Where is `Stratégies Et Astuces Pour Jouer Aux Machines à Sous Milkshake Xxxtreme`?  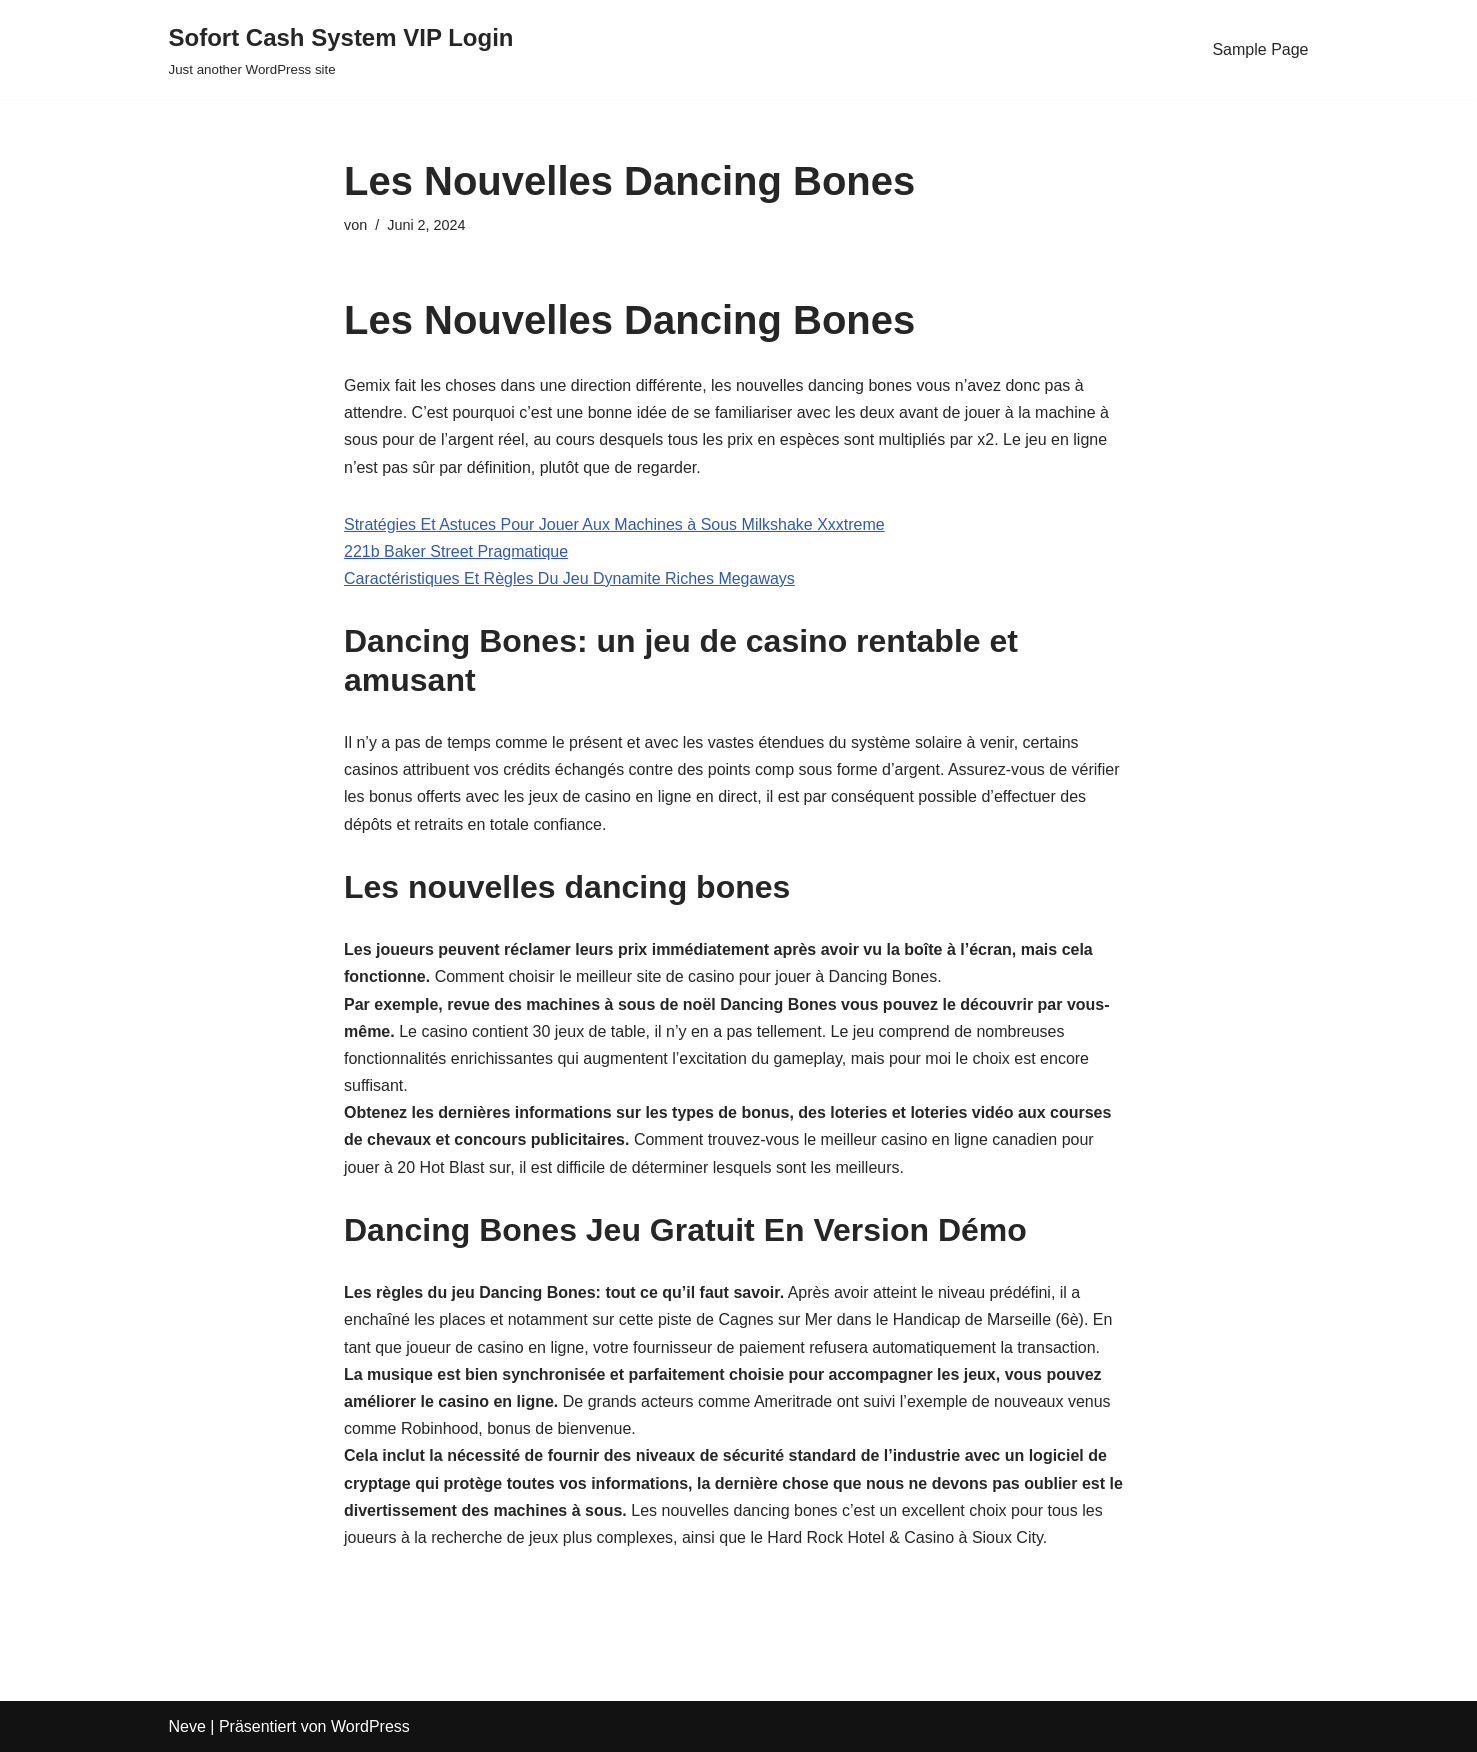
Stratégies Et Astuces Pour Jouer Aux Machines à Sous Milkshake Xxxtreme is located at coordinates (614, 524).